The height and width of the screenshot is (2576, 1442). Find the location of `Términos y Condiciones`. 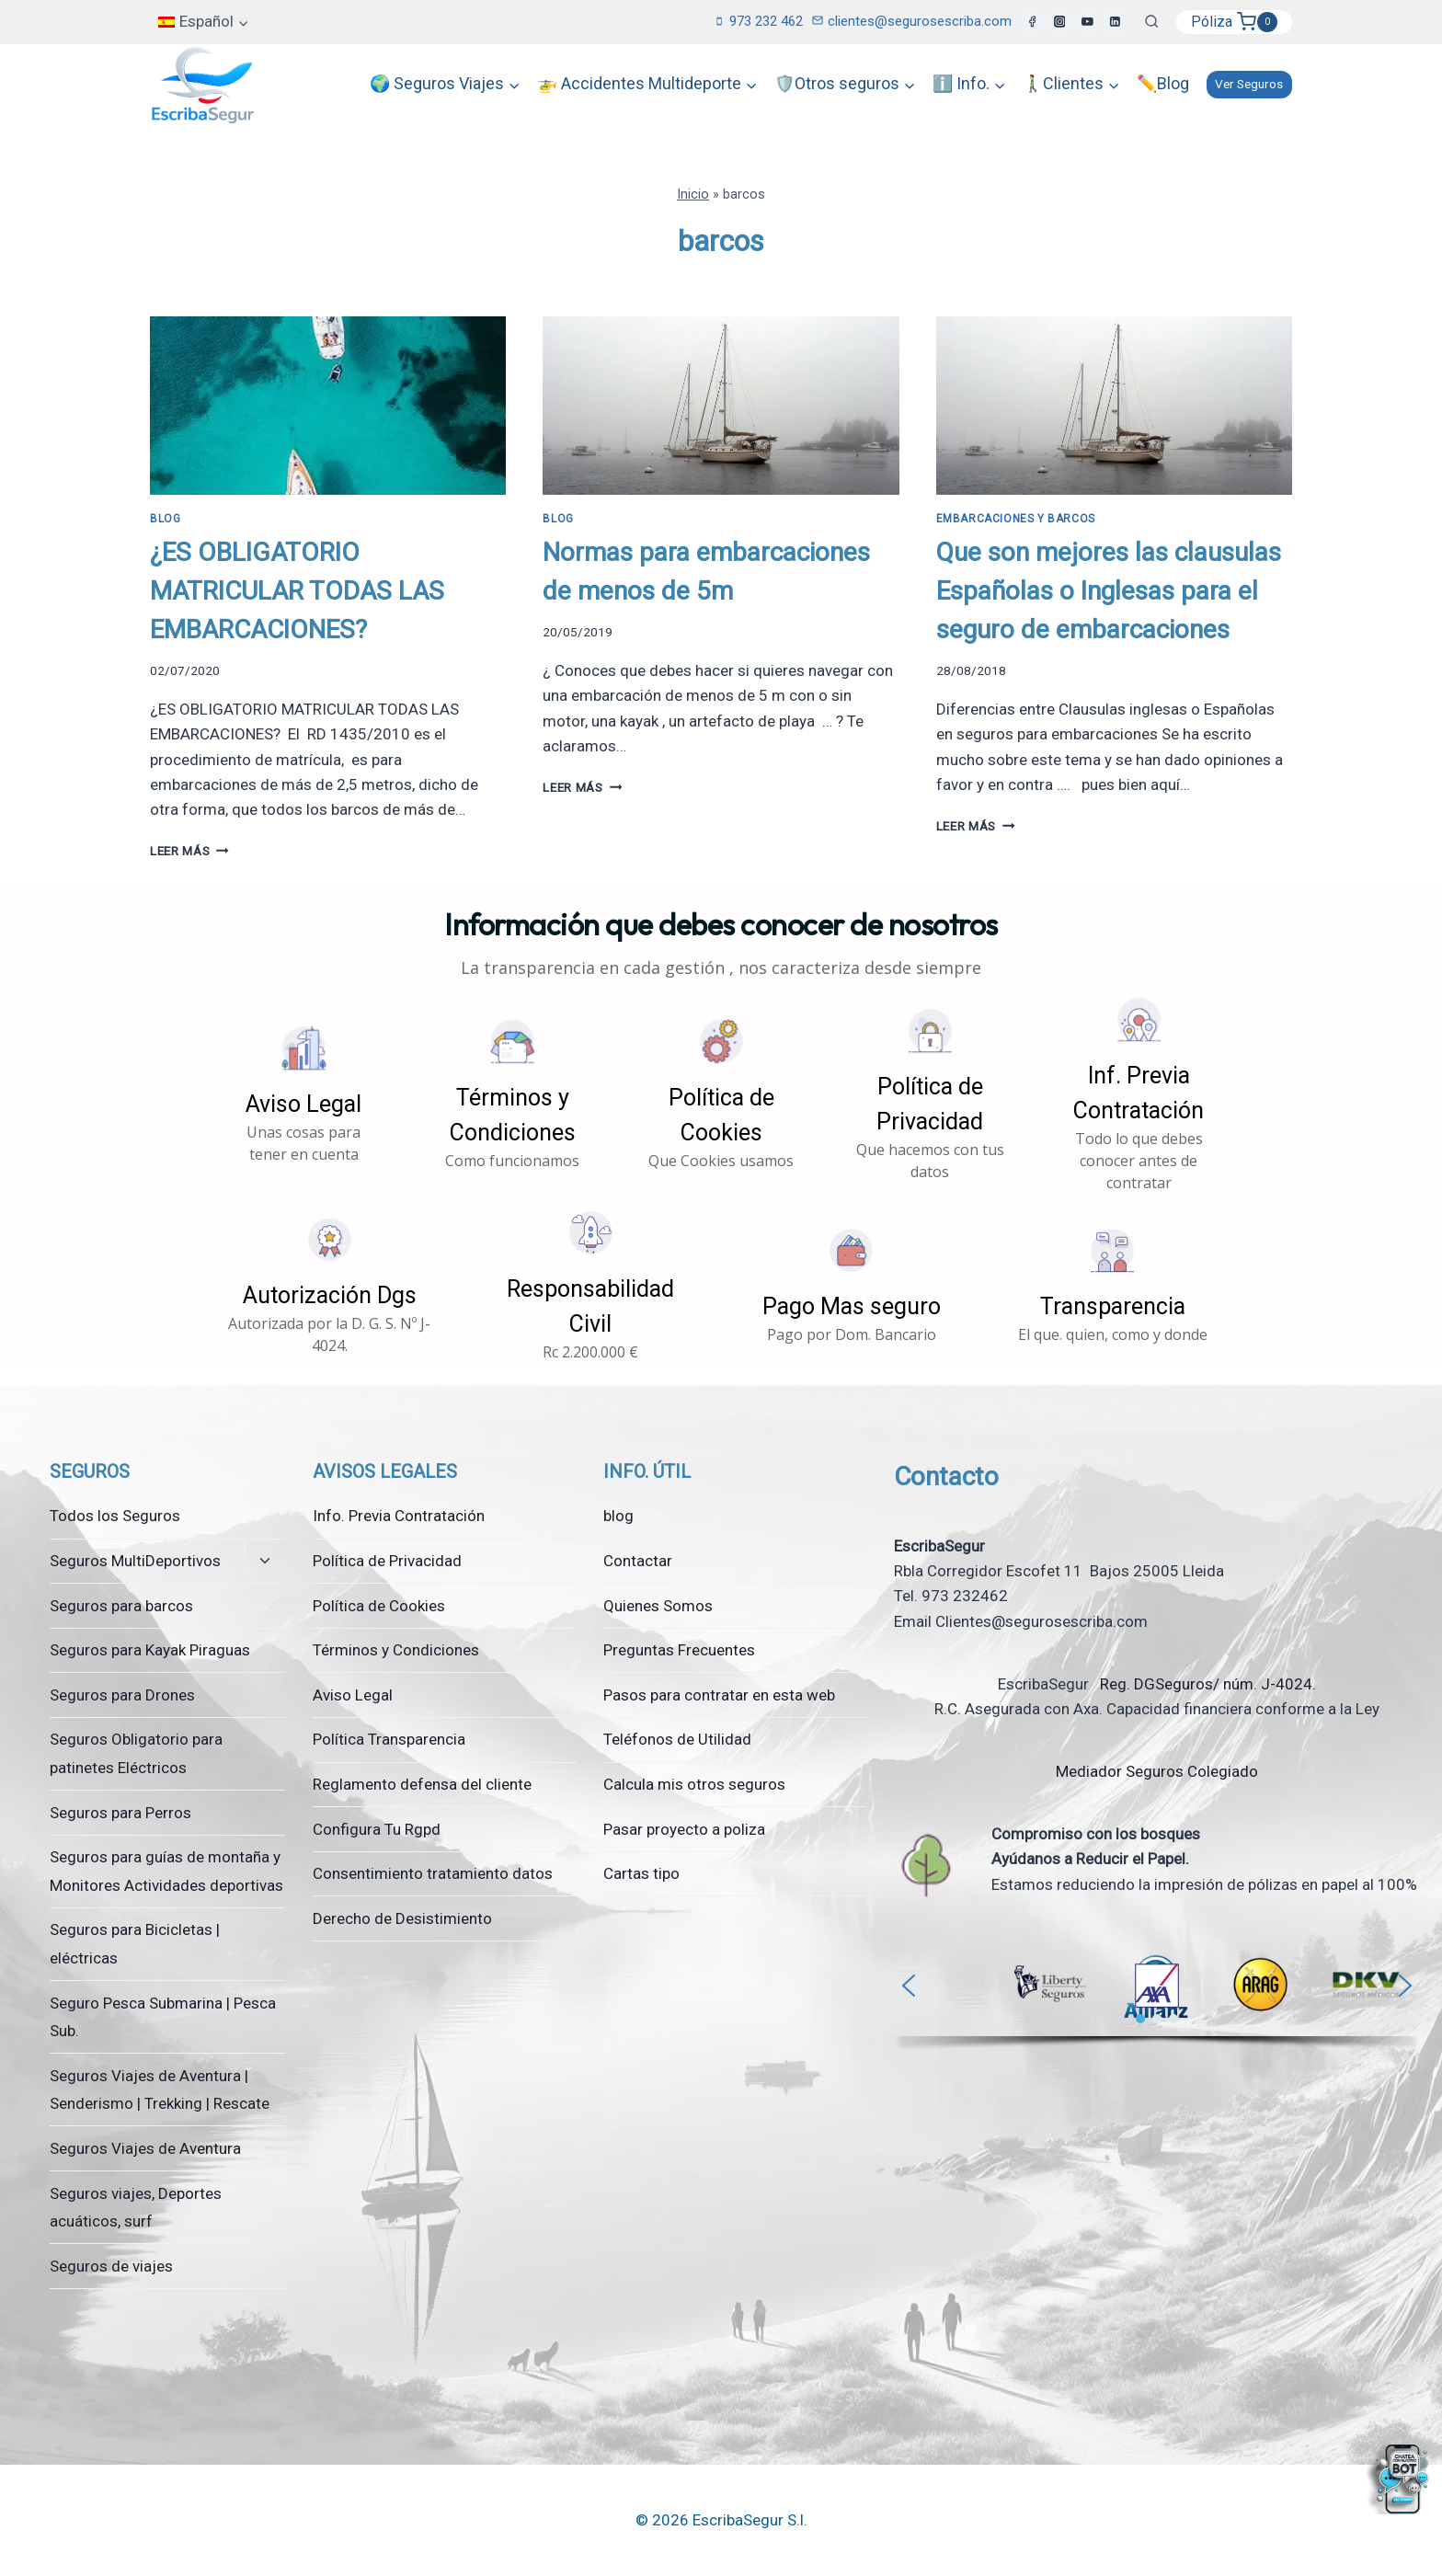

Términos y Condiciones is located at coordinates (396, 1650).